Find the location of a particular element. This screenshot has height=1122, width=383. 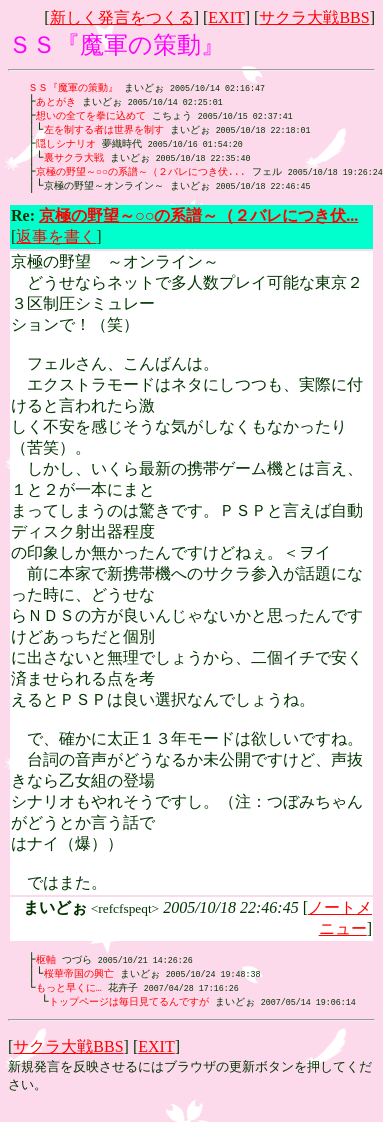

まいどぉ is located at coordinates (177, 193).